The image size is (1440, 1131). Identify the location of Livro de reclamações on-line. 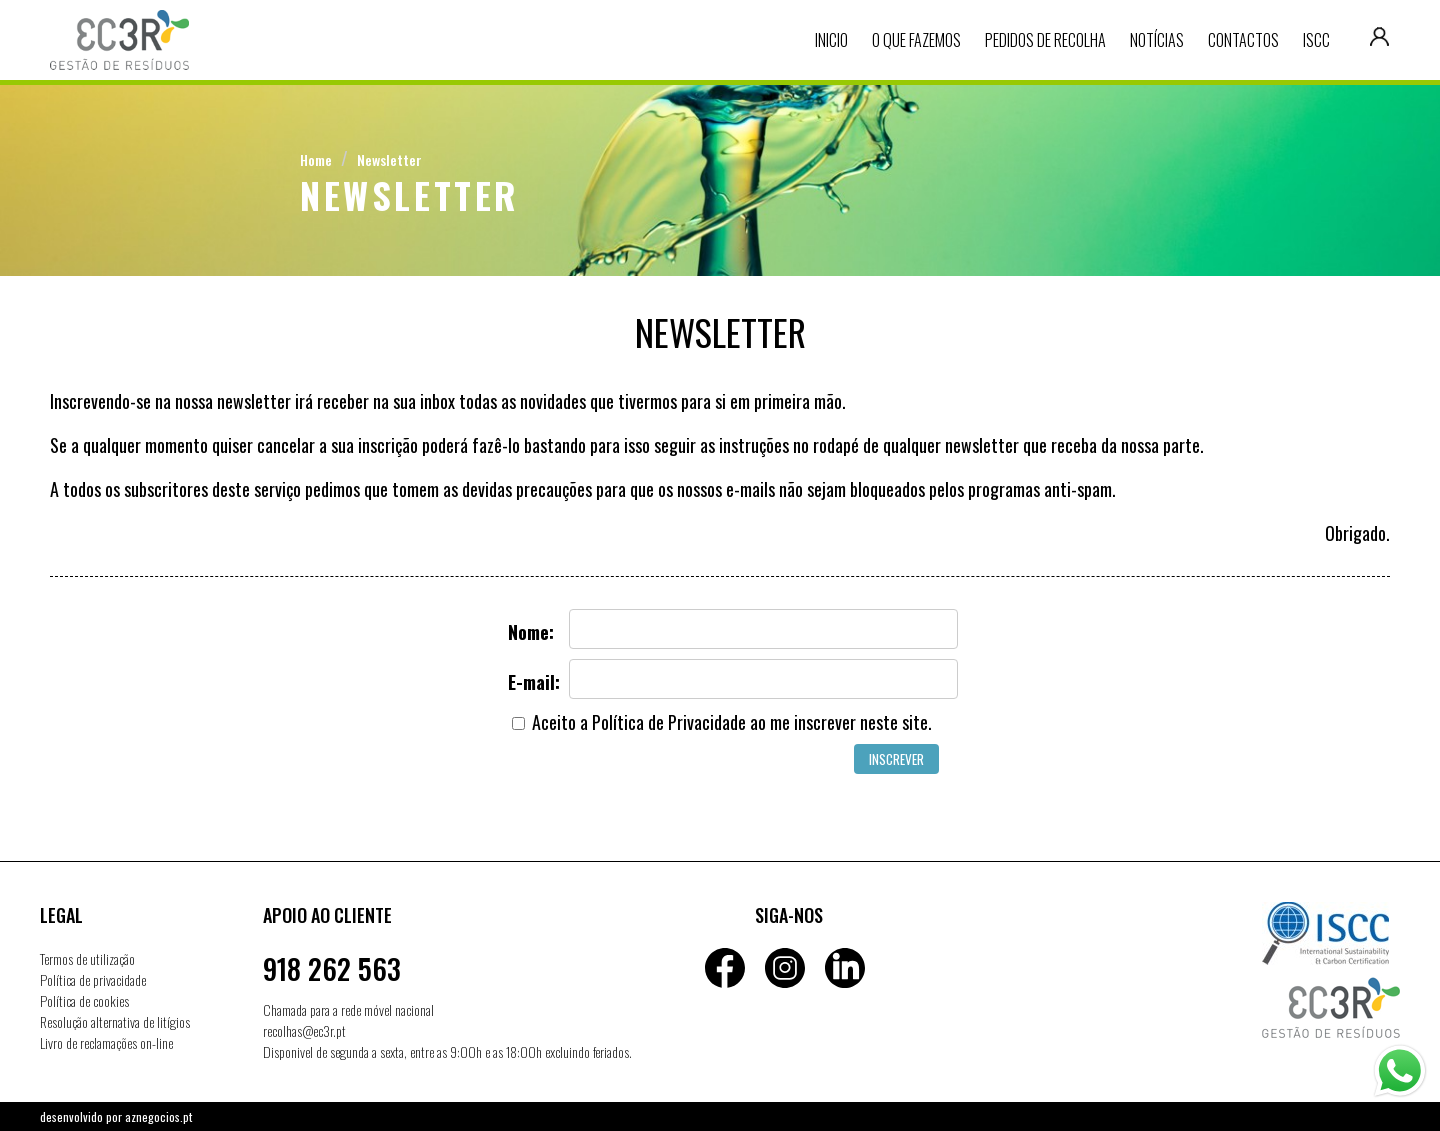
(106, 1042).